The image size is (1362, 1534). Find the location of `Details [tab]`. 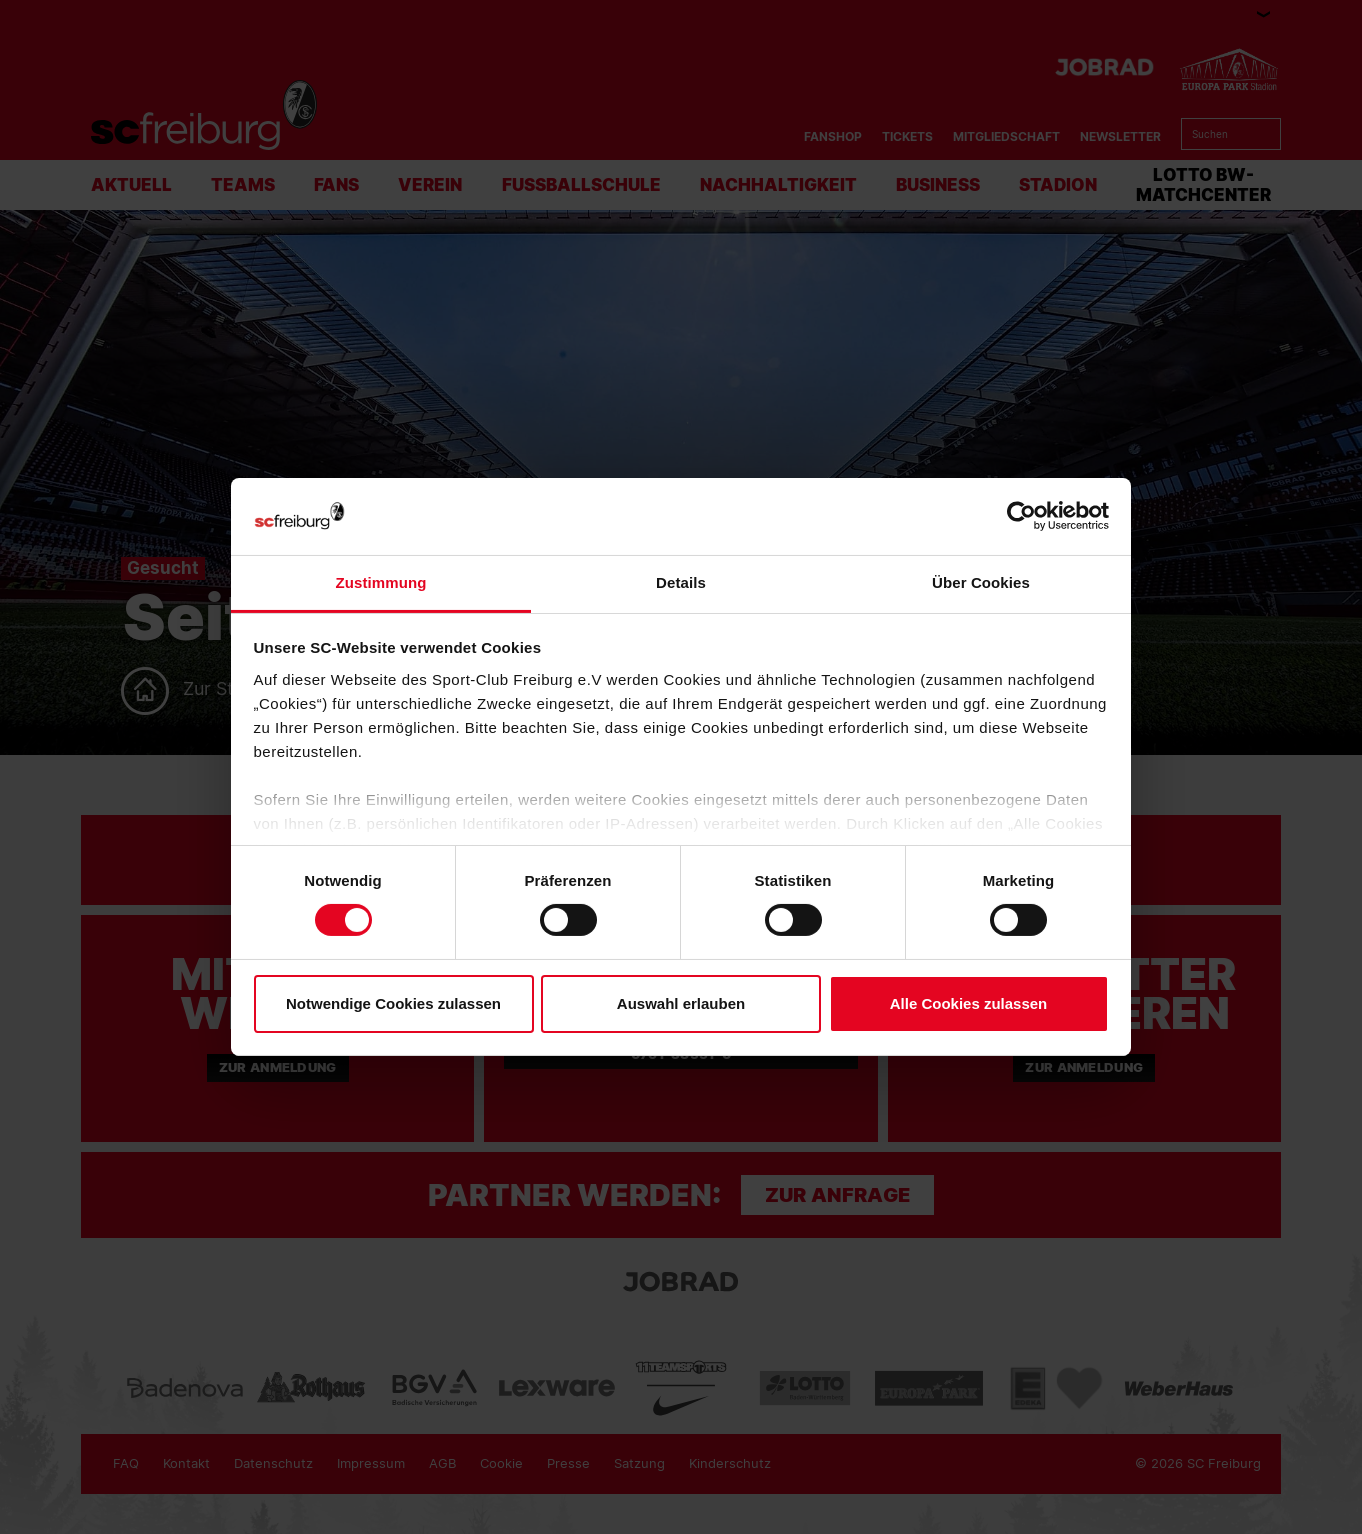

Details [tab] is located at coordinates (681, 582).